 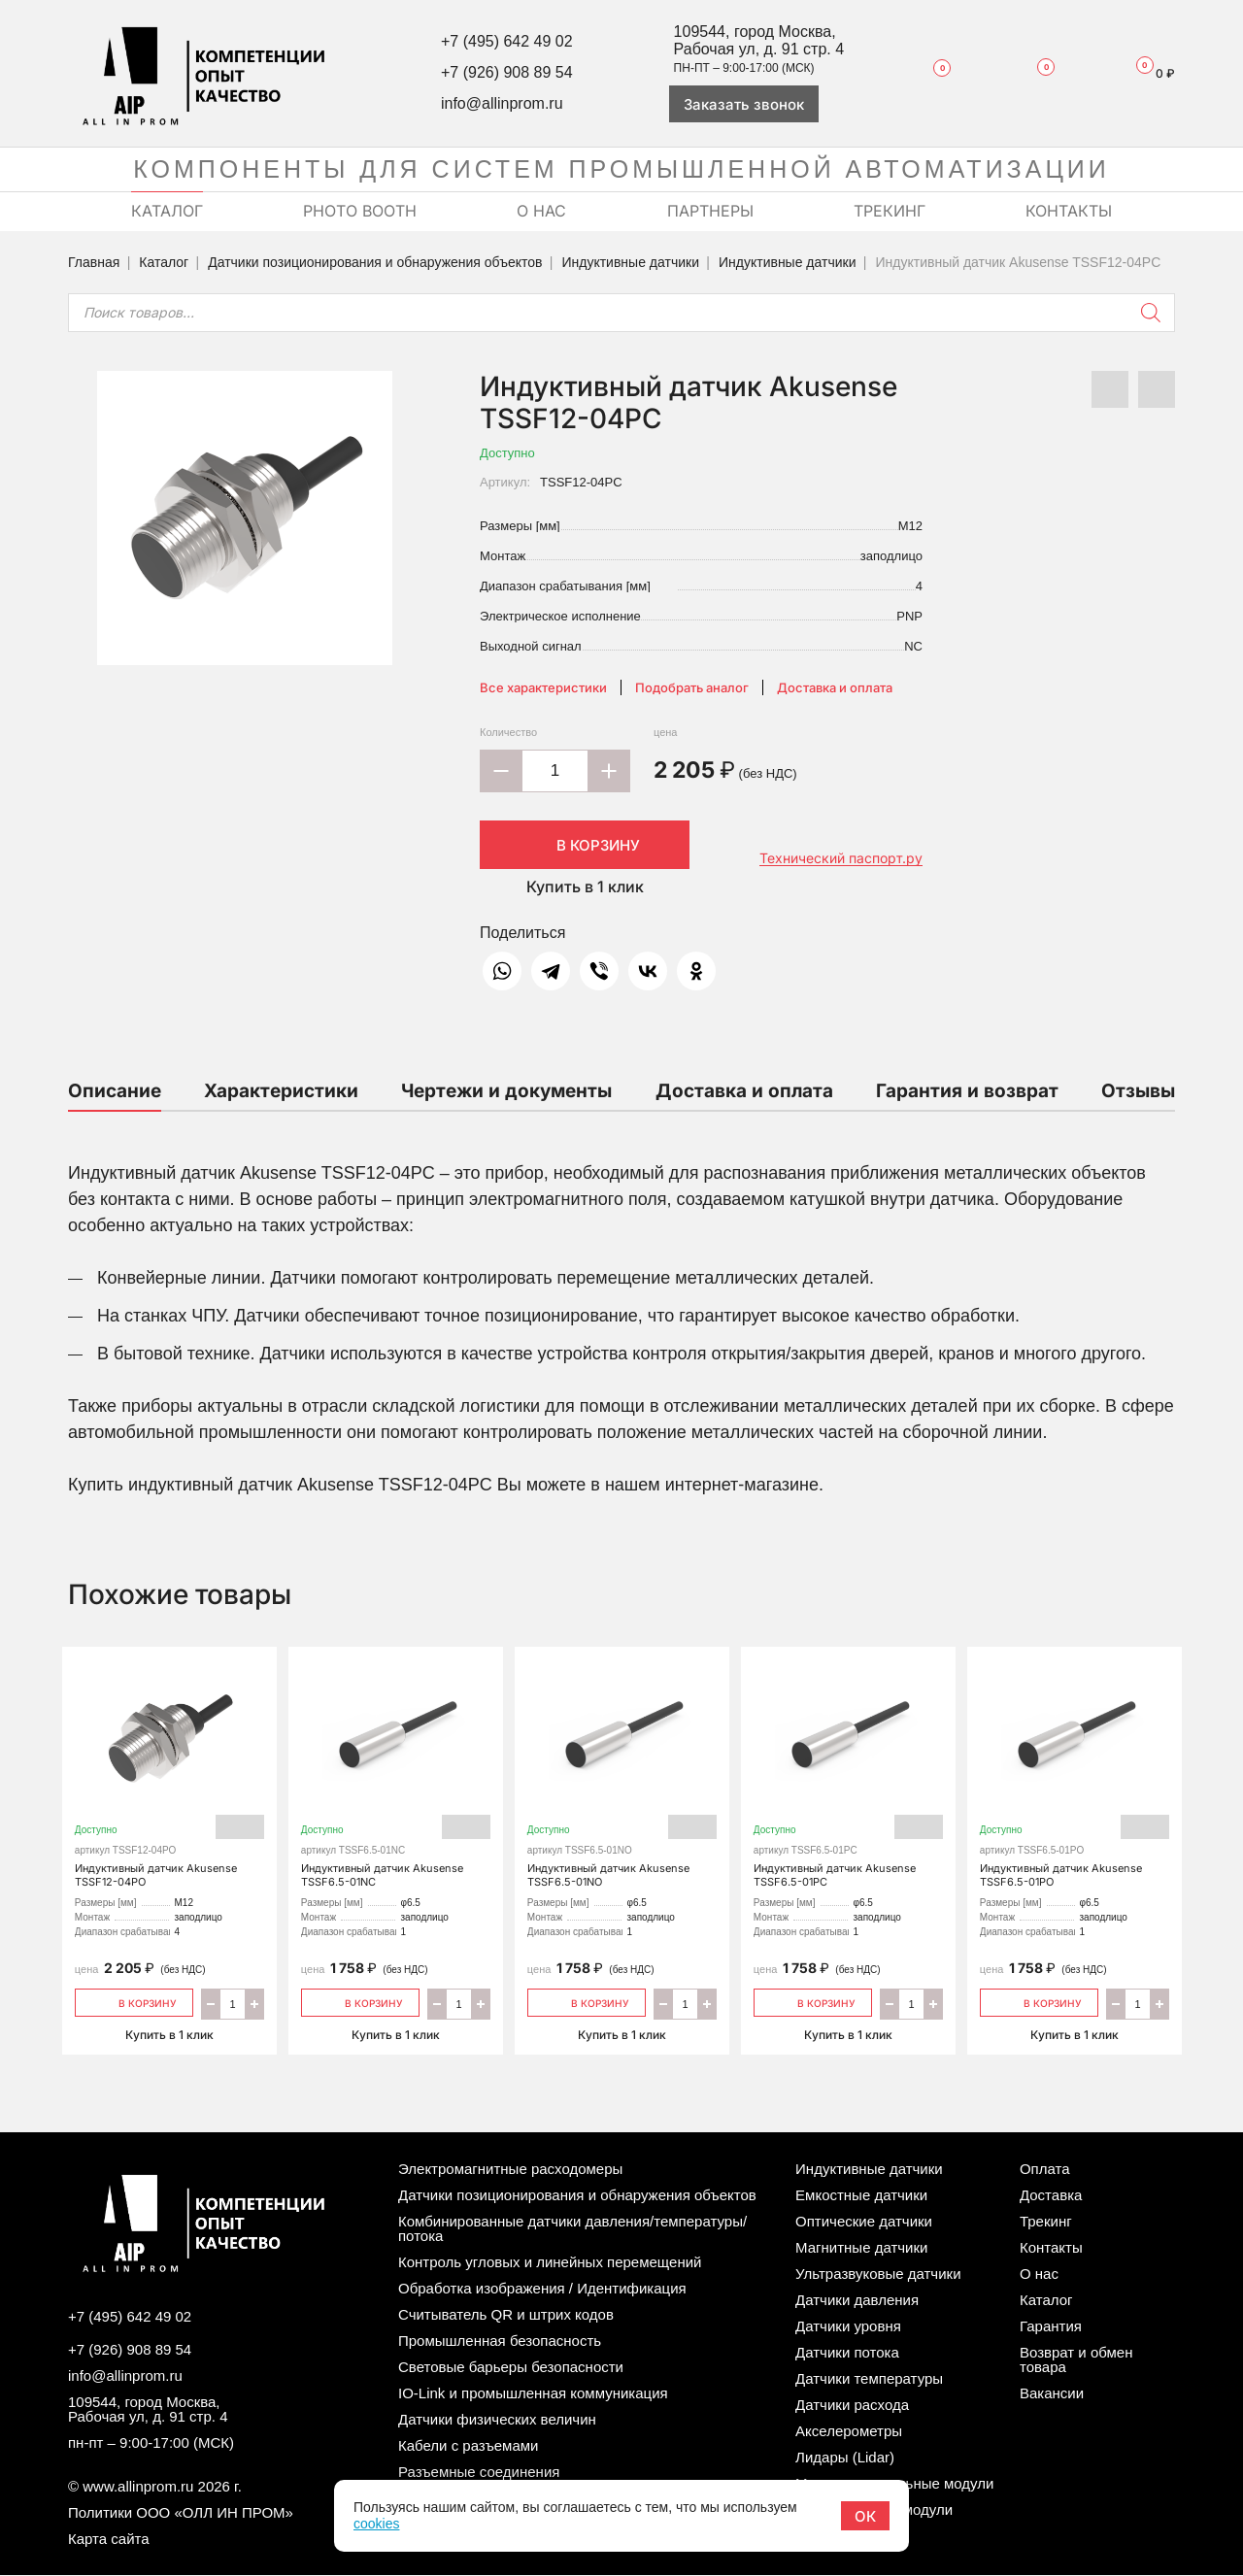 I want to click on Индуктивный датчик Akusense TSSF12-04PO, so click(x=169, y=1778).